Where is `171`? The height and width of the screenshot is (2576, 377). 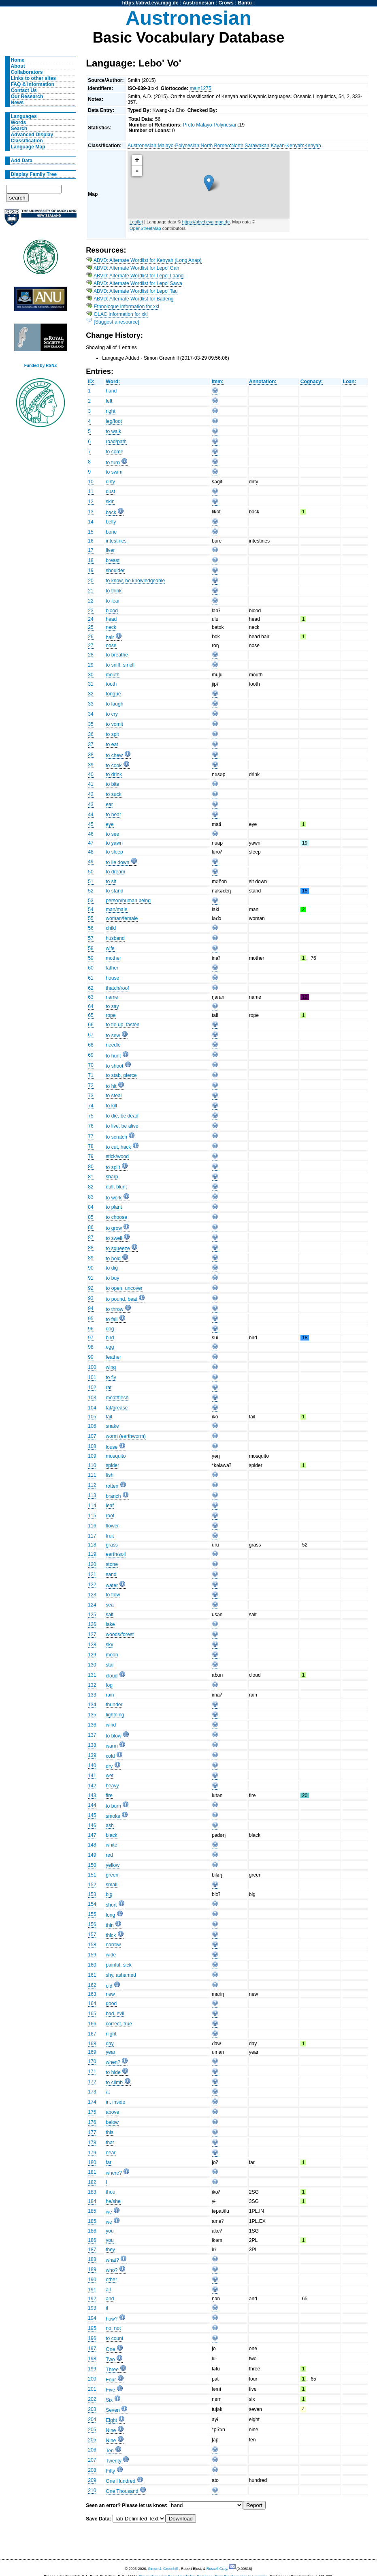 171 is located at coordinates (92, 2071).